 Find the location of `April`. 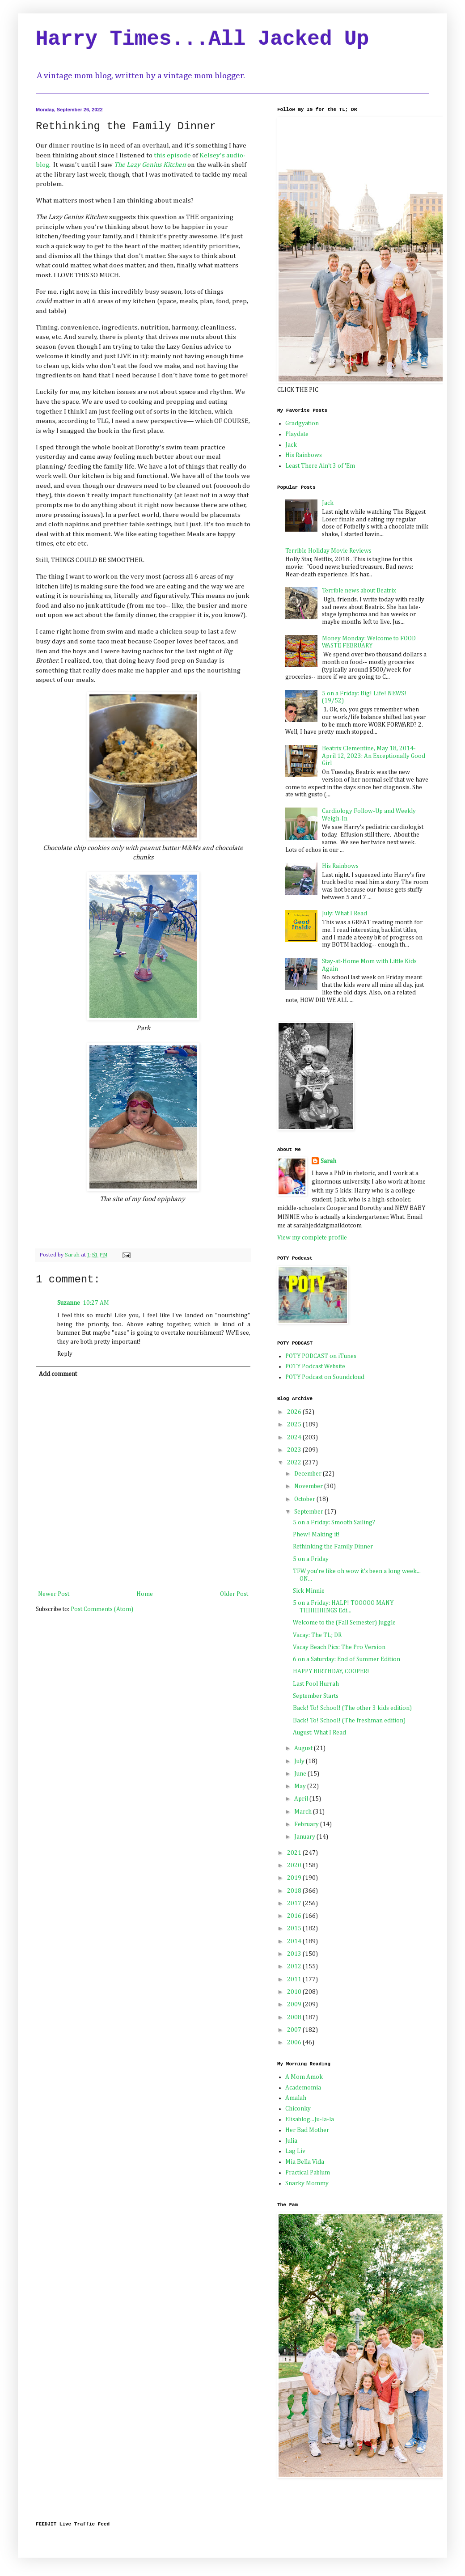

April is located at coordinates (301, 1799).